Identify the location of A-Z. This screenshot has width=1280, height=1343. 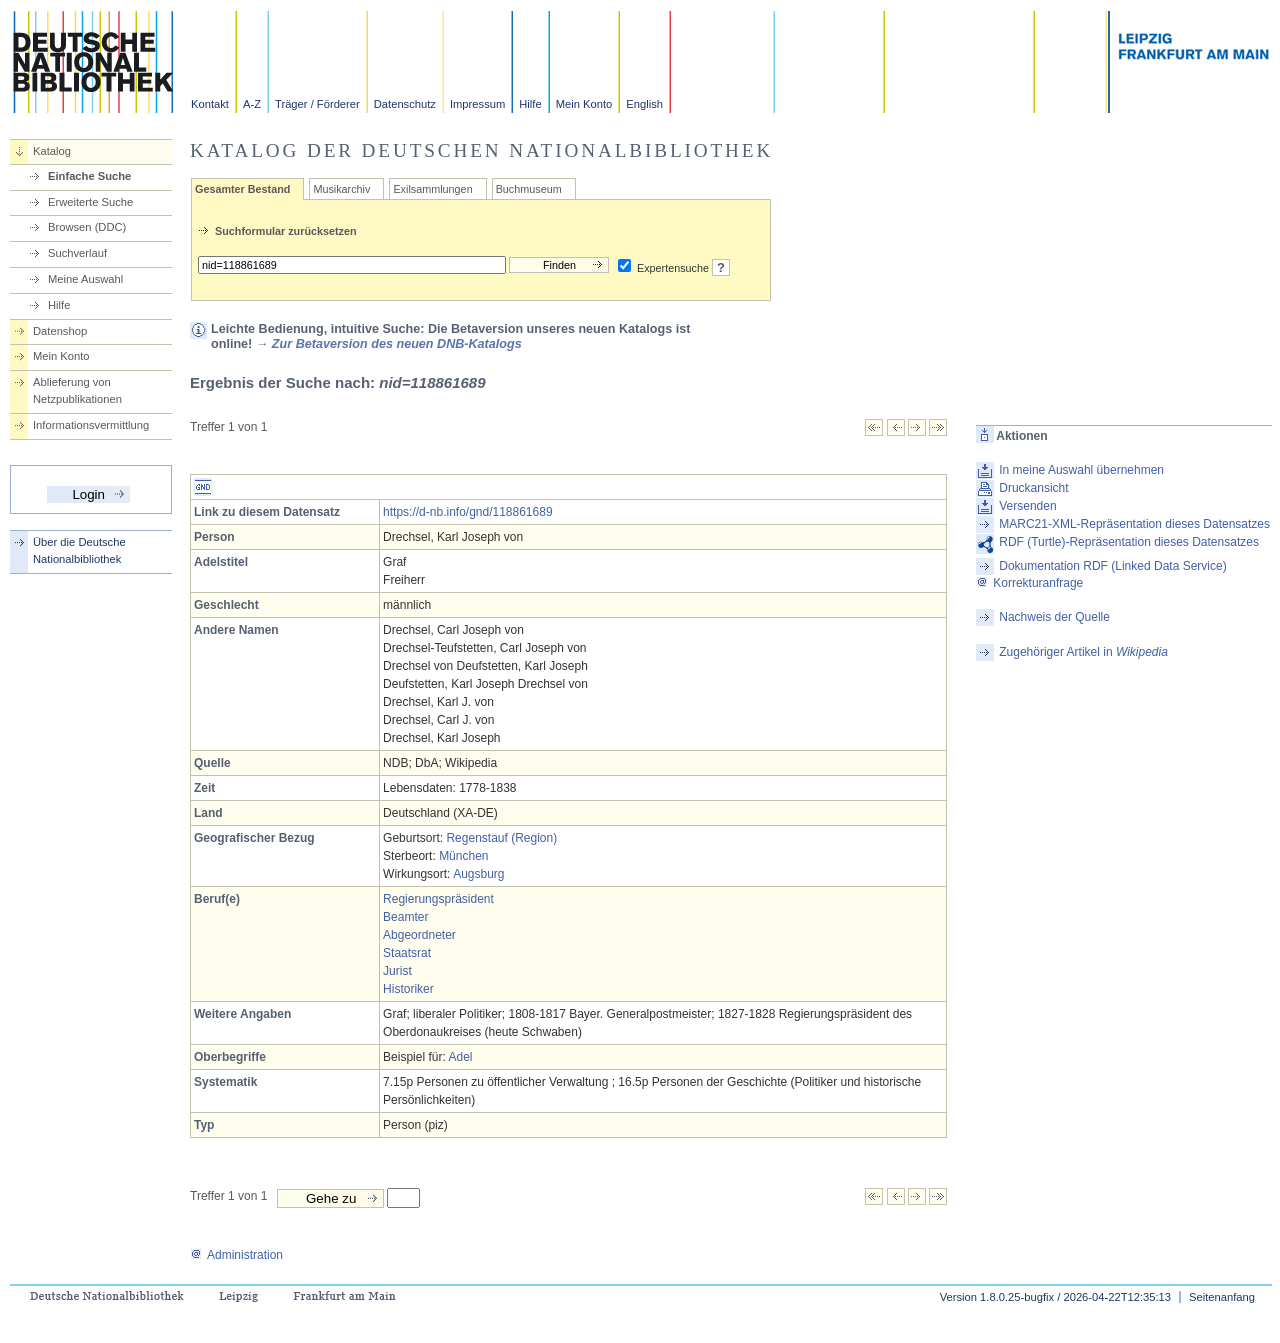
(252, 104).